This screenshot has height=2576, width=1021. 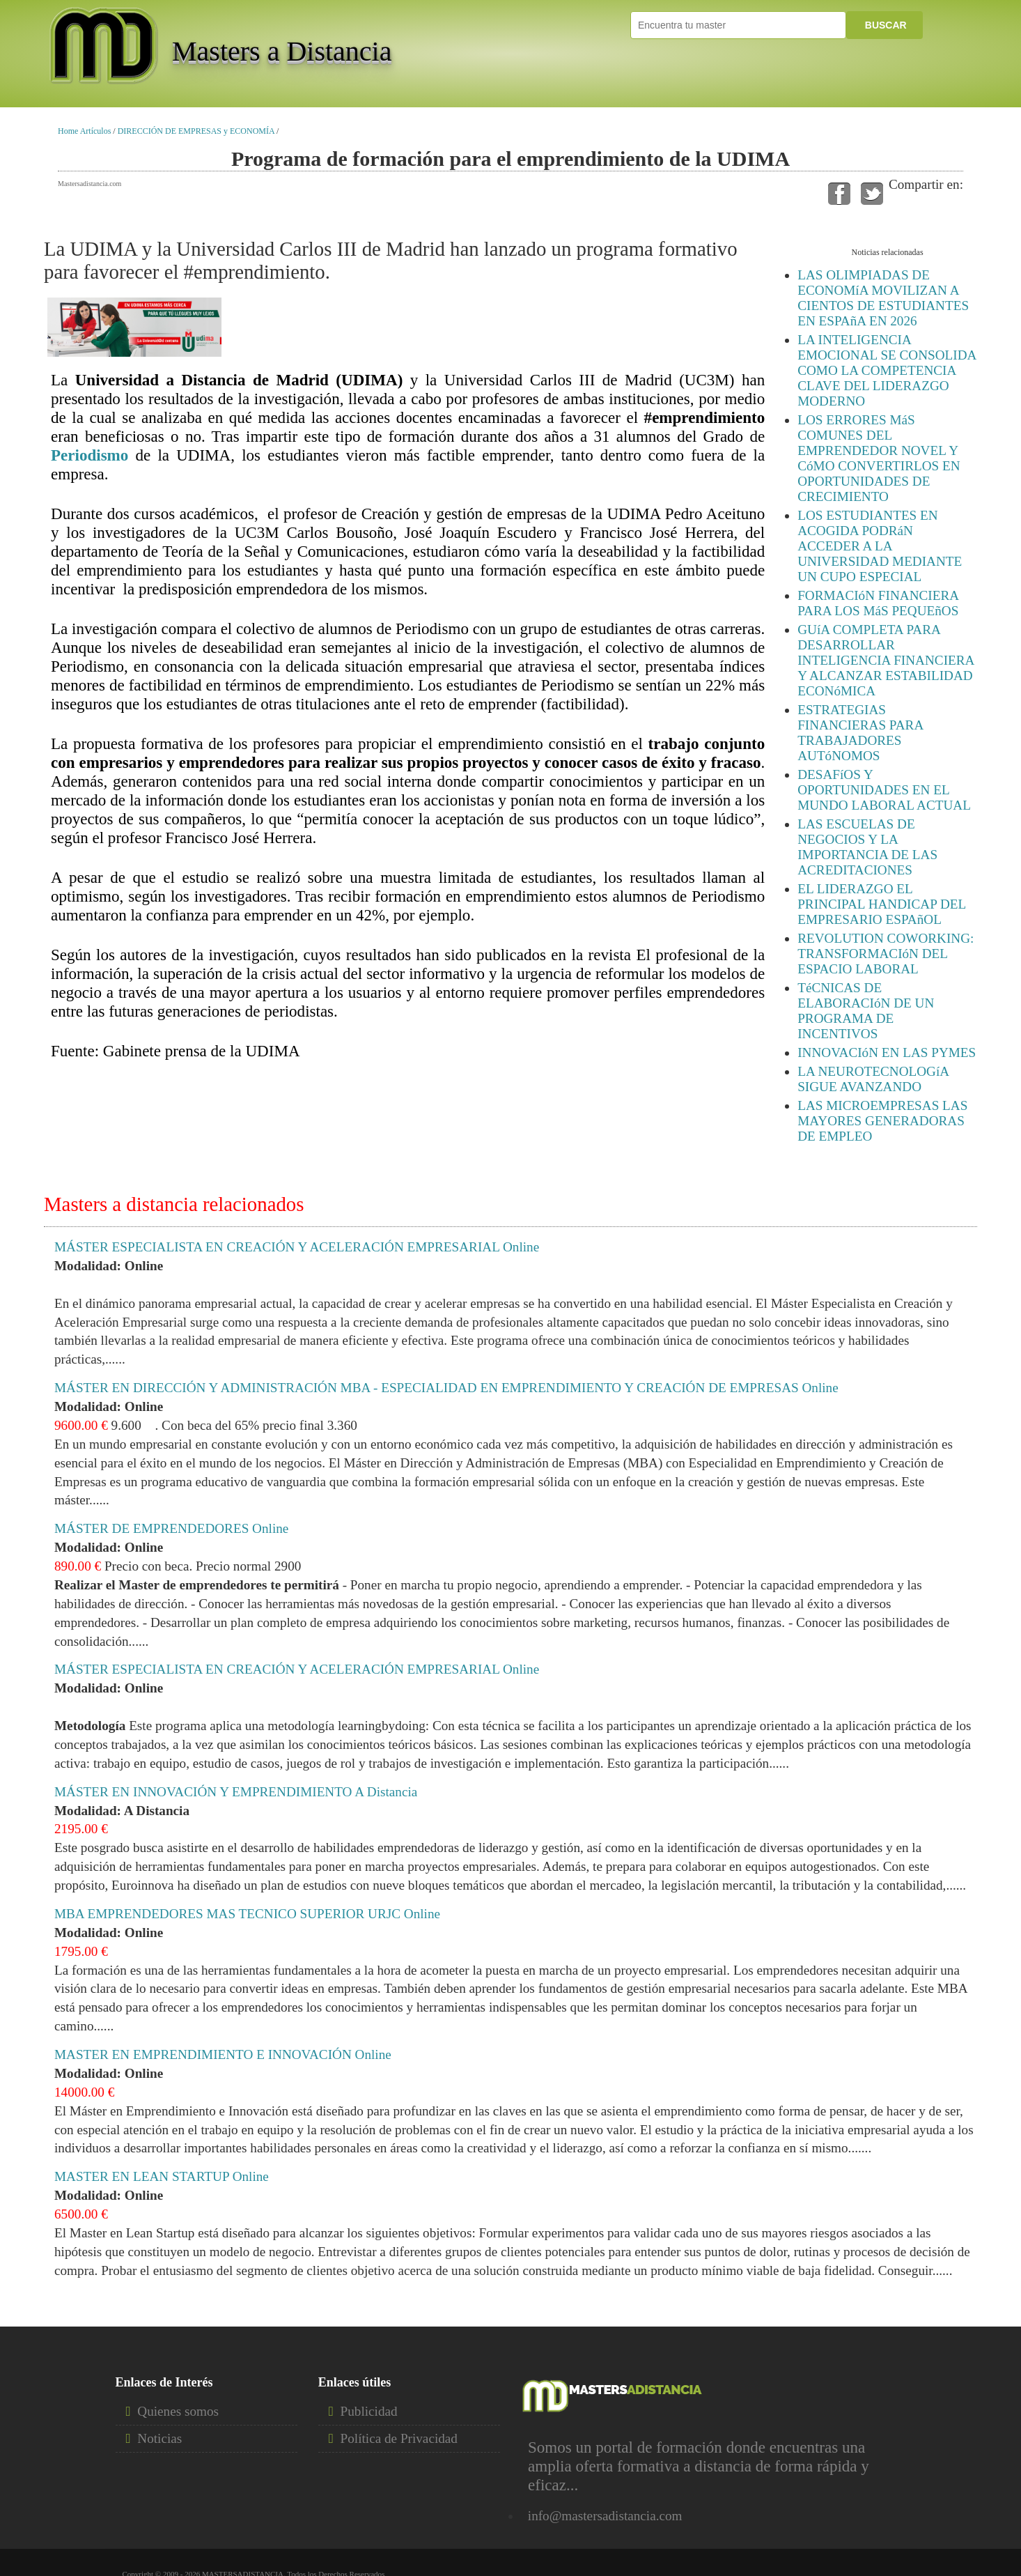 I want to click on INNOVACIóN EN LAS PYMES, so click(x=886, y=1052).